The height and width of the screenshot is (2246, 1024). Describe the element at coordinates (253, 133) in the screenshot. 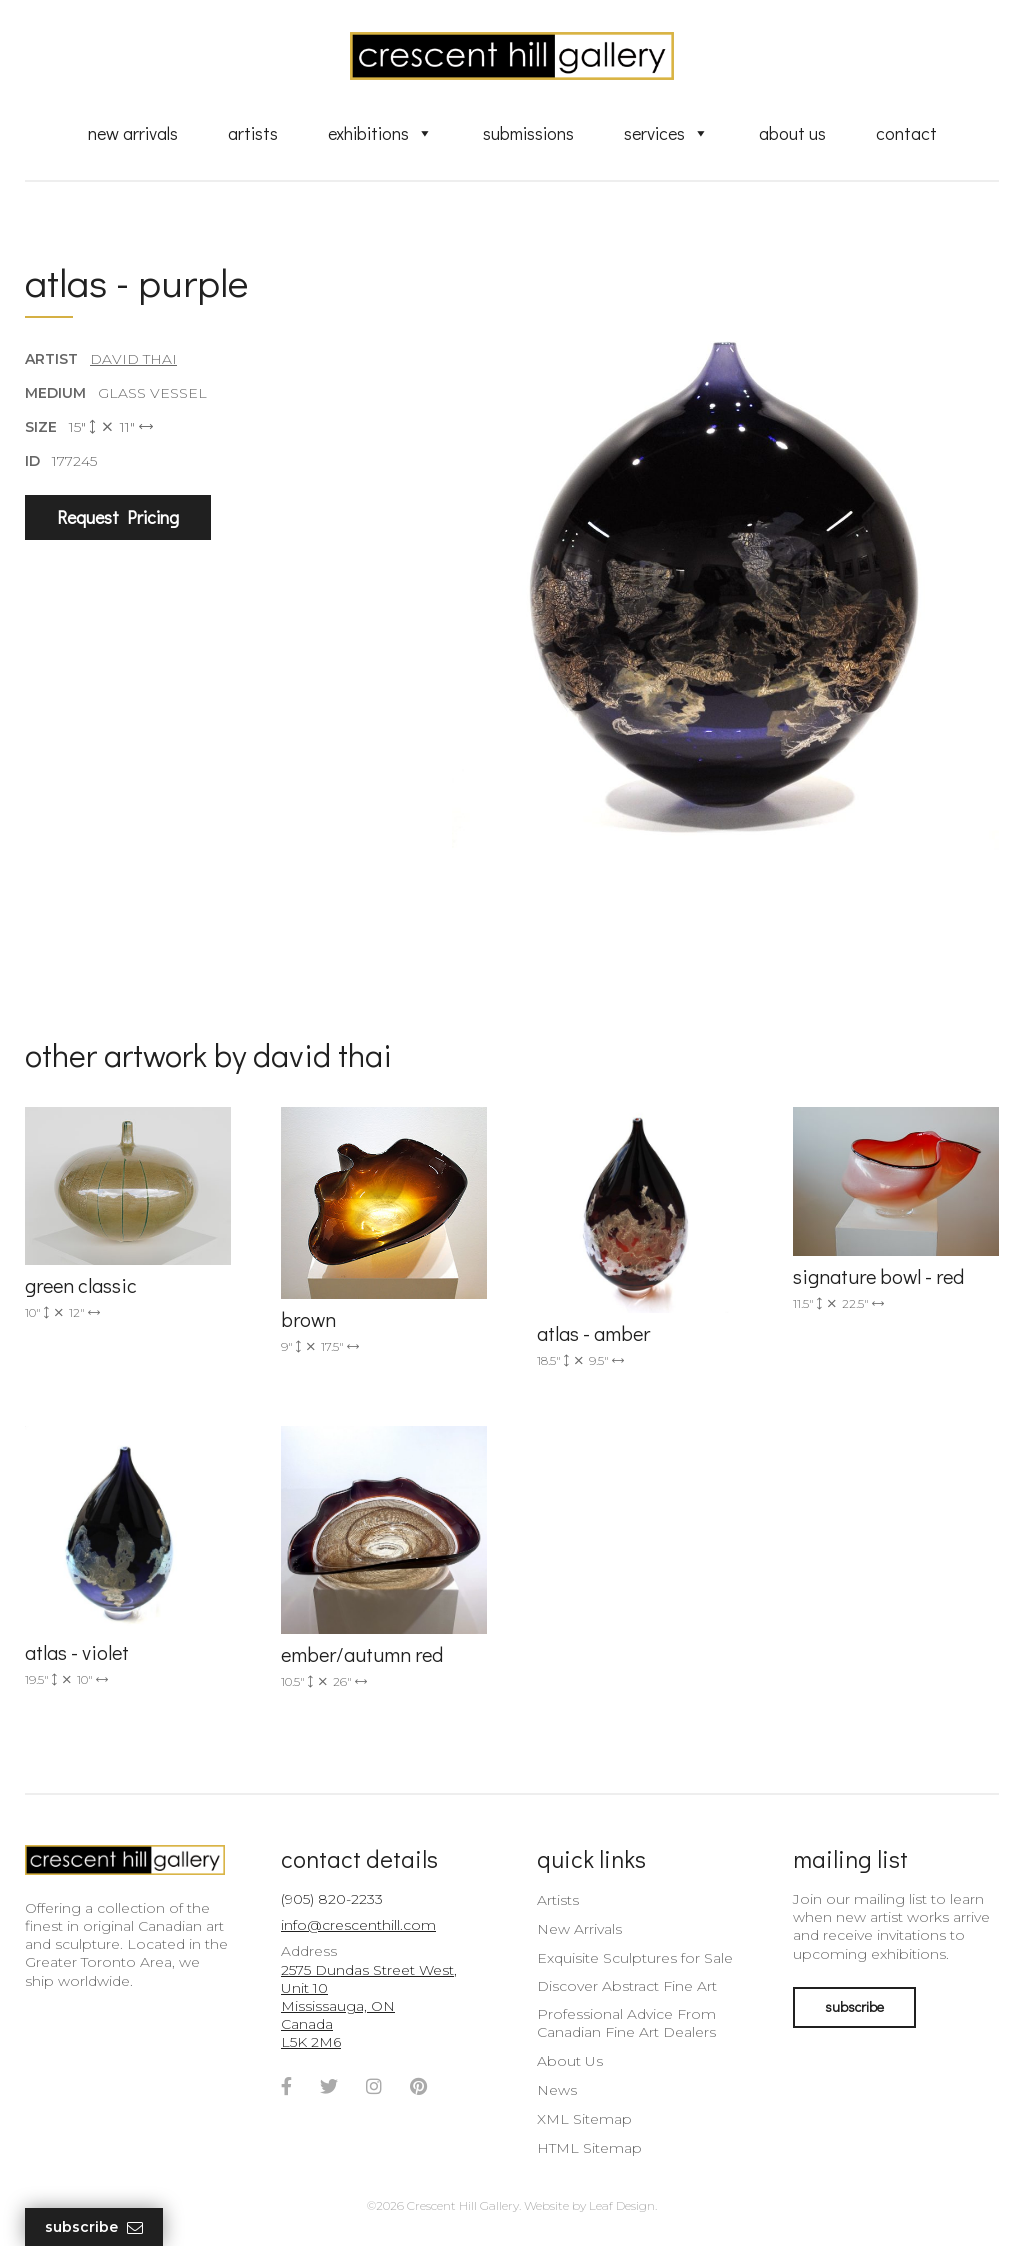

I see `Artists` at that location.